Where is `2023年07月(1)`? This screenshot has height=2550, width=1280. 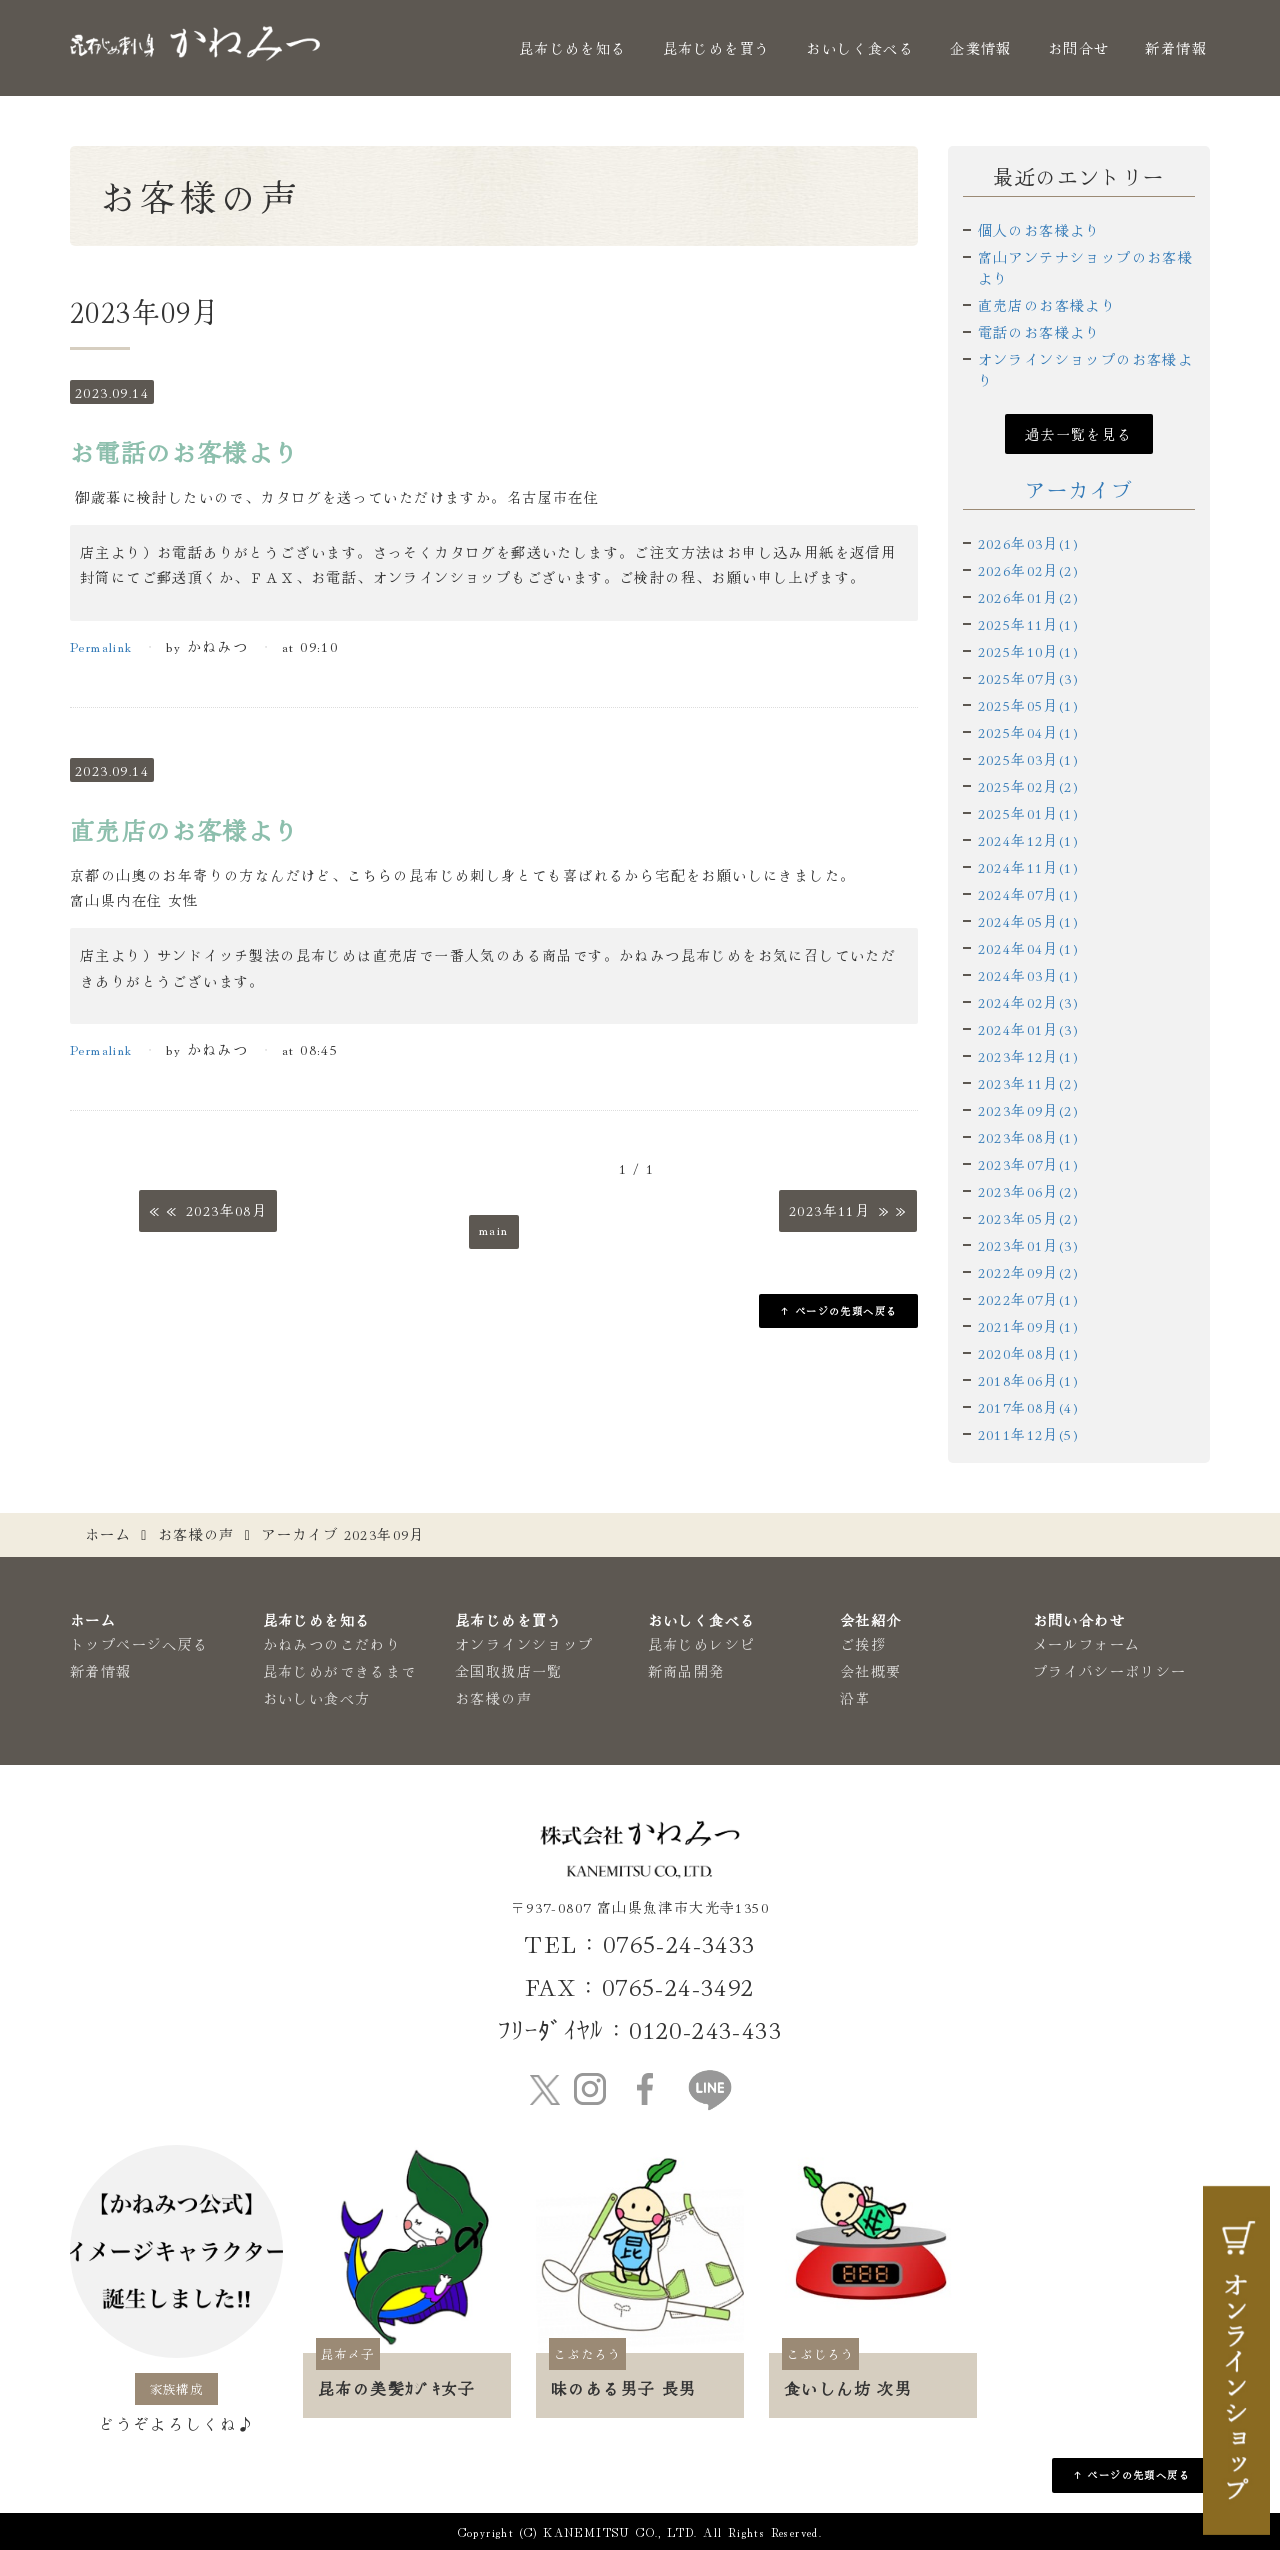 2023年07月(1) is located at coordinates (1028, 1164).